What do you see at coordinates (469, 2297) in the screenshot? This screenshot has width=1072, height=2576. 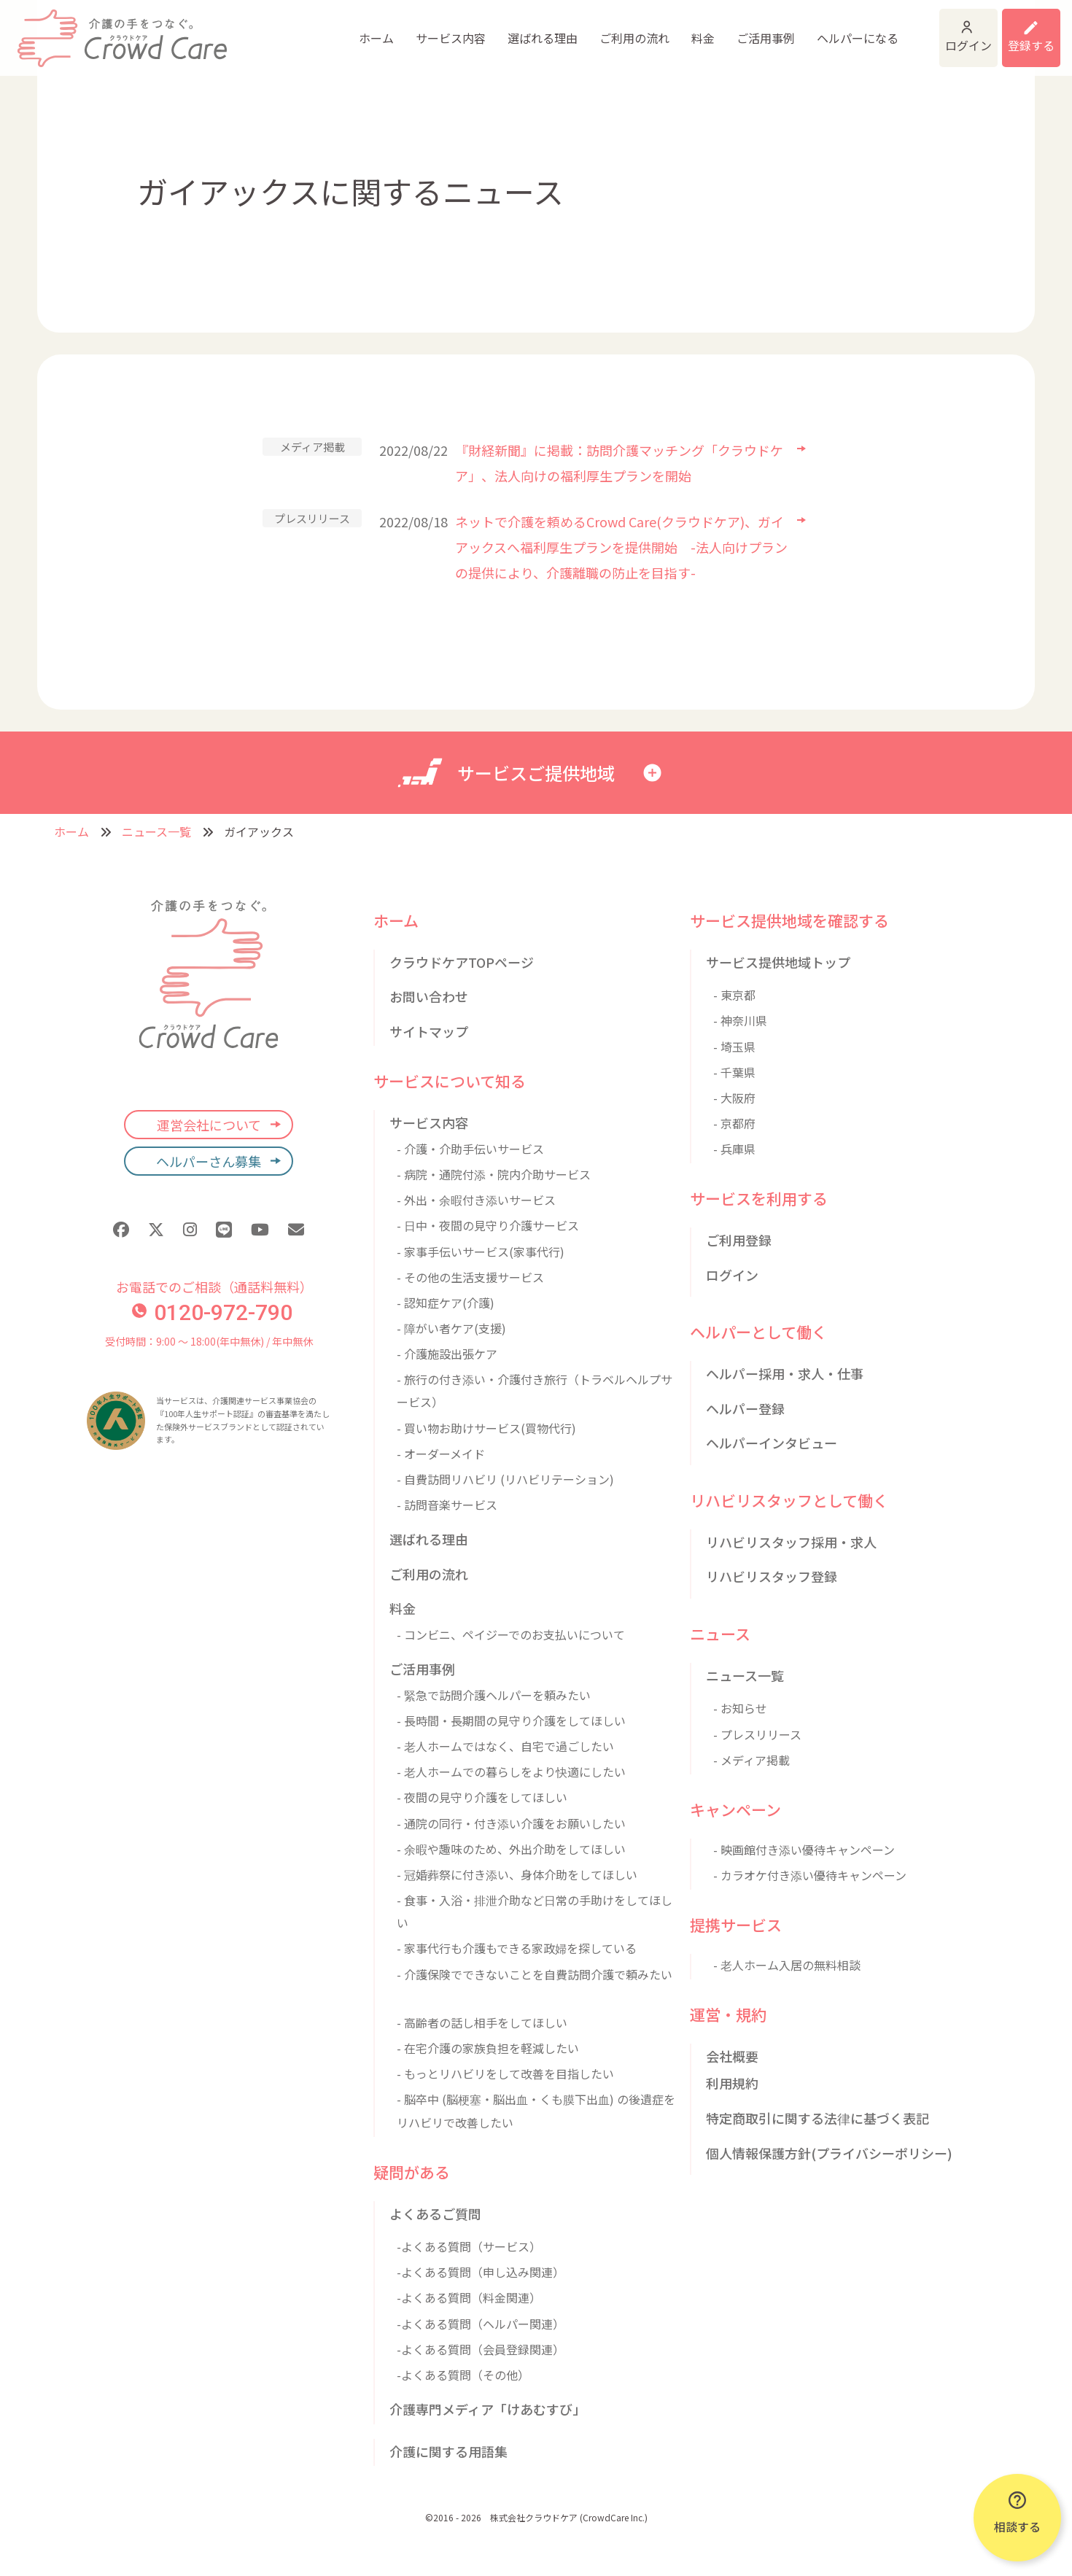 I see `-よくある質問（料金関連）` at bounding box center [469, 2297].